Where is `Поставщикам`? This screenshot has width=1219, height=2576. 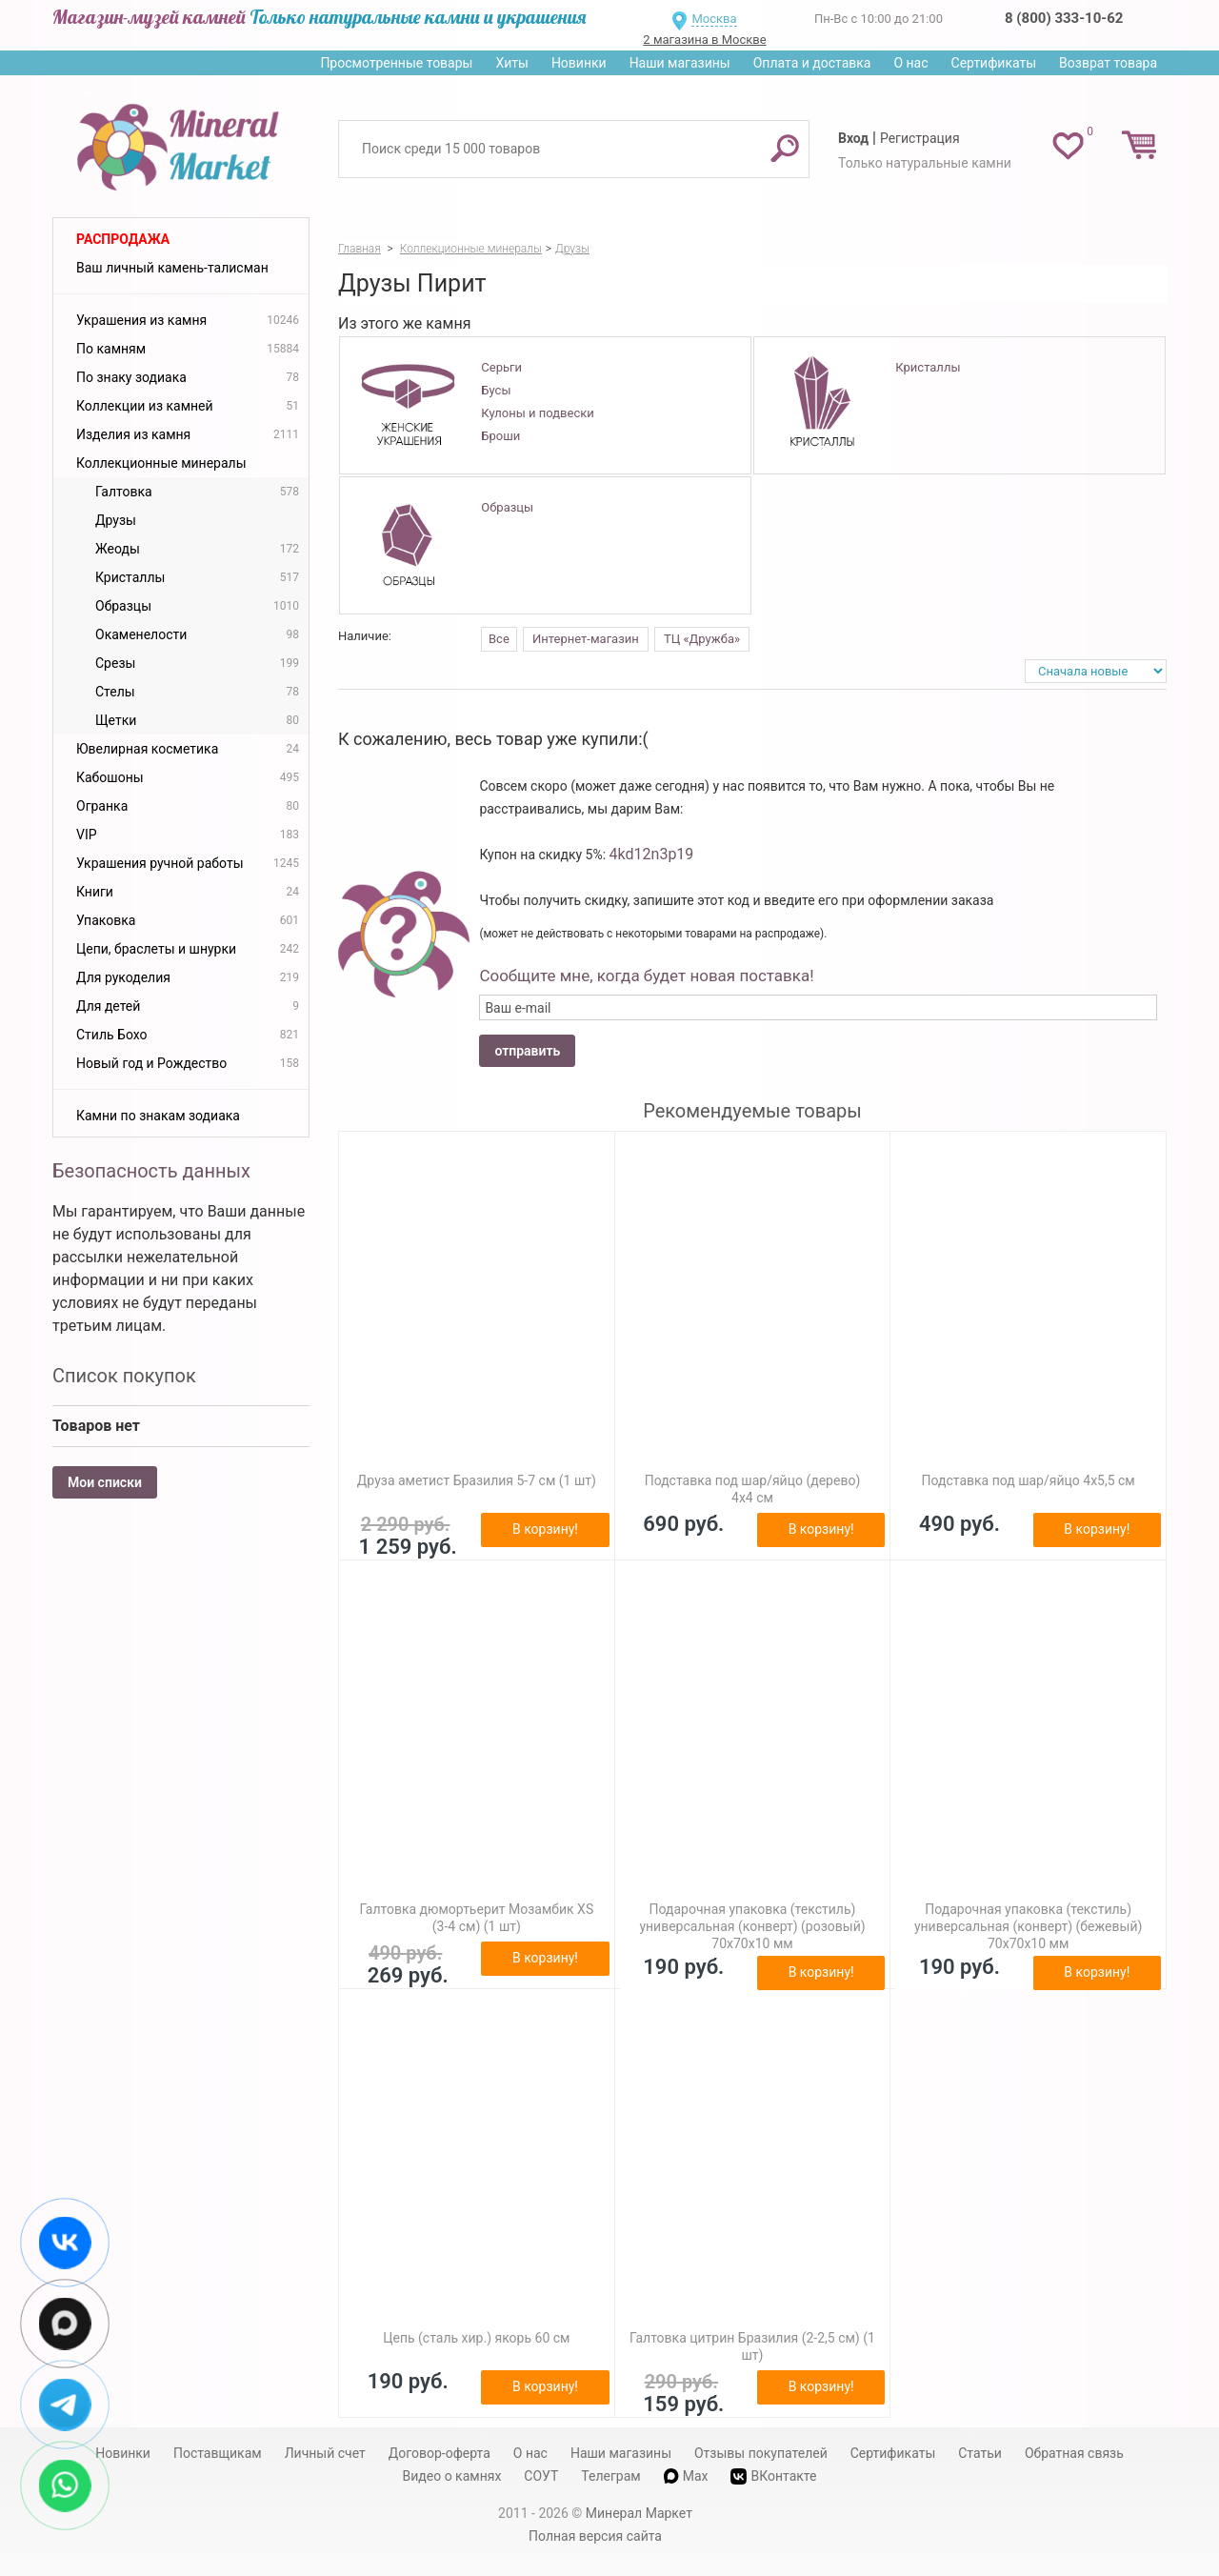
Поставщикам is located at coordinates (217, 2453).